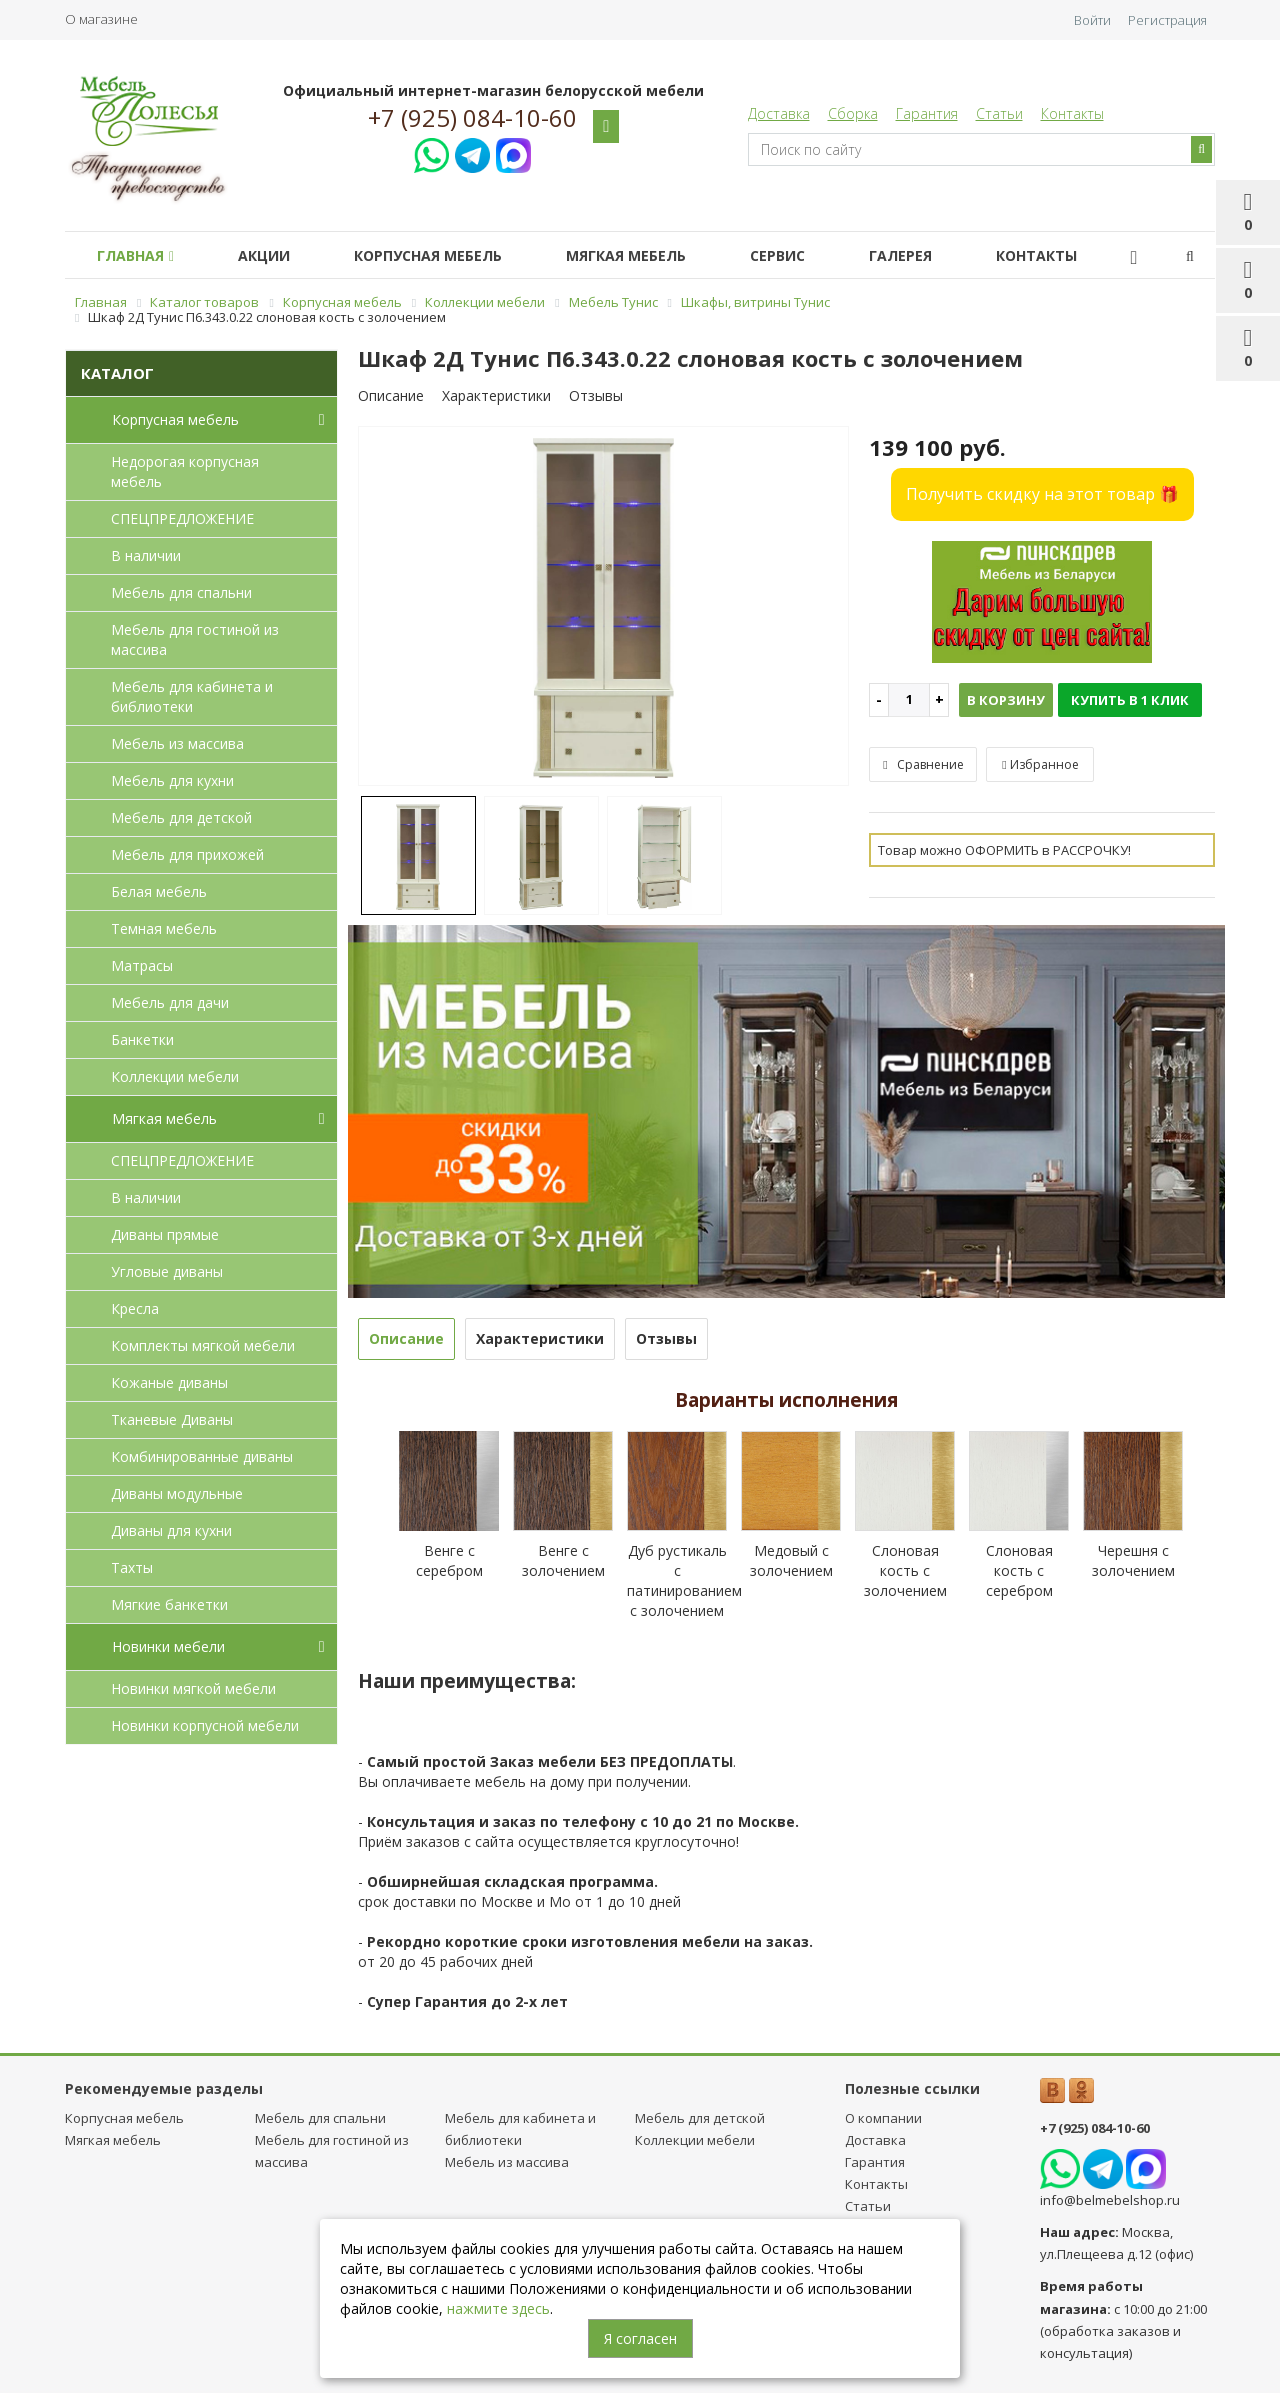 The width and height of the screenshot is (1280, 2393). What do you see at coordinates (195, 639) in the screenshot?
I see `Мебель для гостиной из массива` at bounding box center [195, 639].